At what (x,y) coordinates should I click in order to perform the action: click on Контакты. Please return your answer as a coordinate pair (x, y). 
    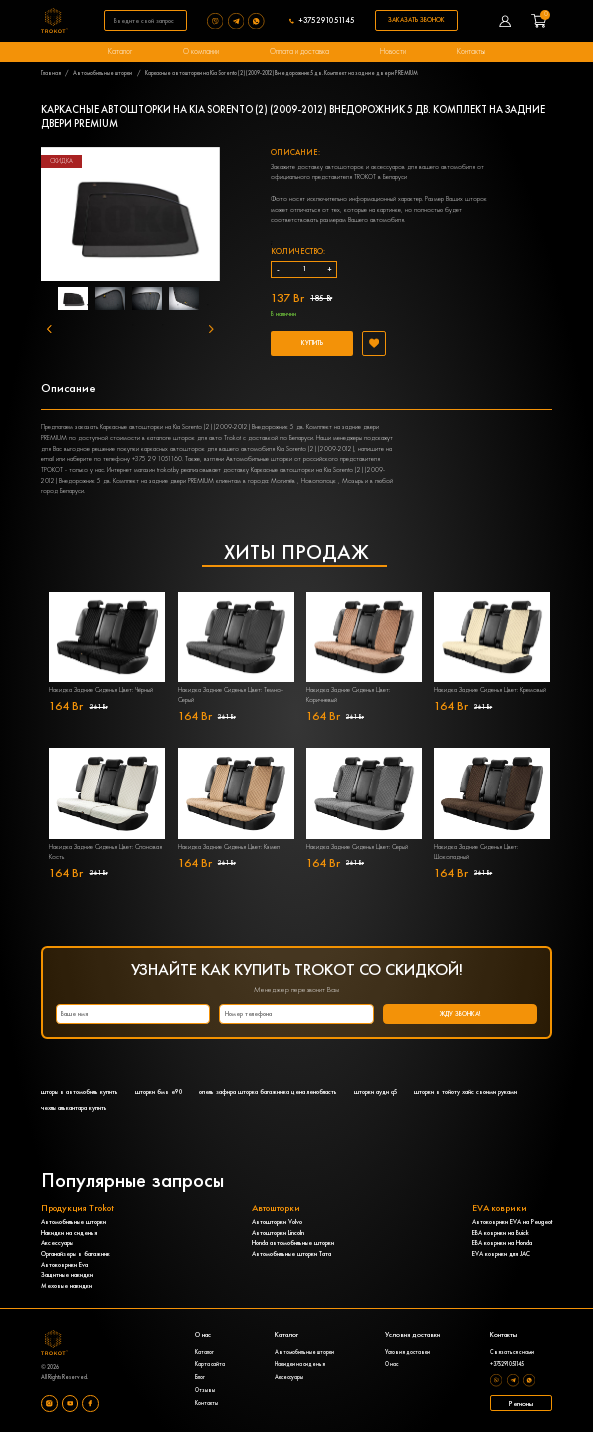
    Looking at the image, I should click on (471, 51).